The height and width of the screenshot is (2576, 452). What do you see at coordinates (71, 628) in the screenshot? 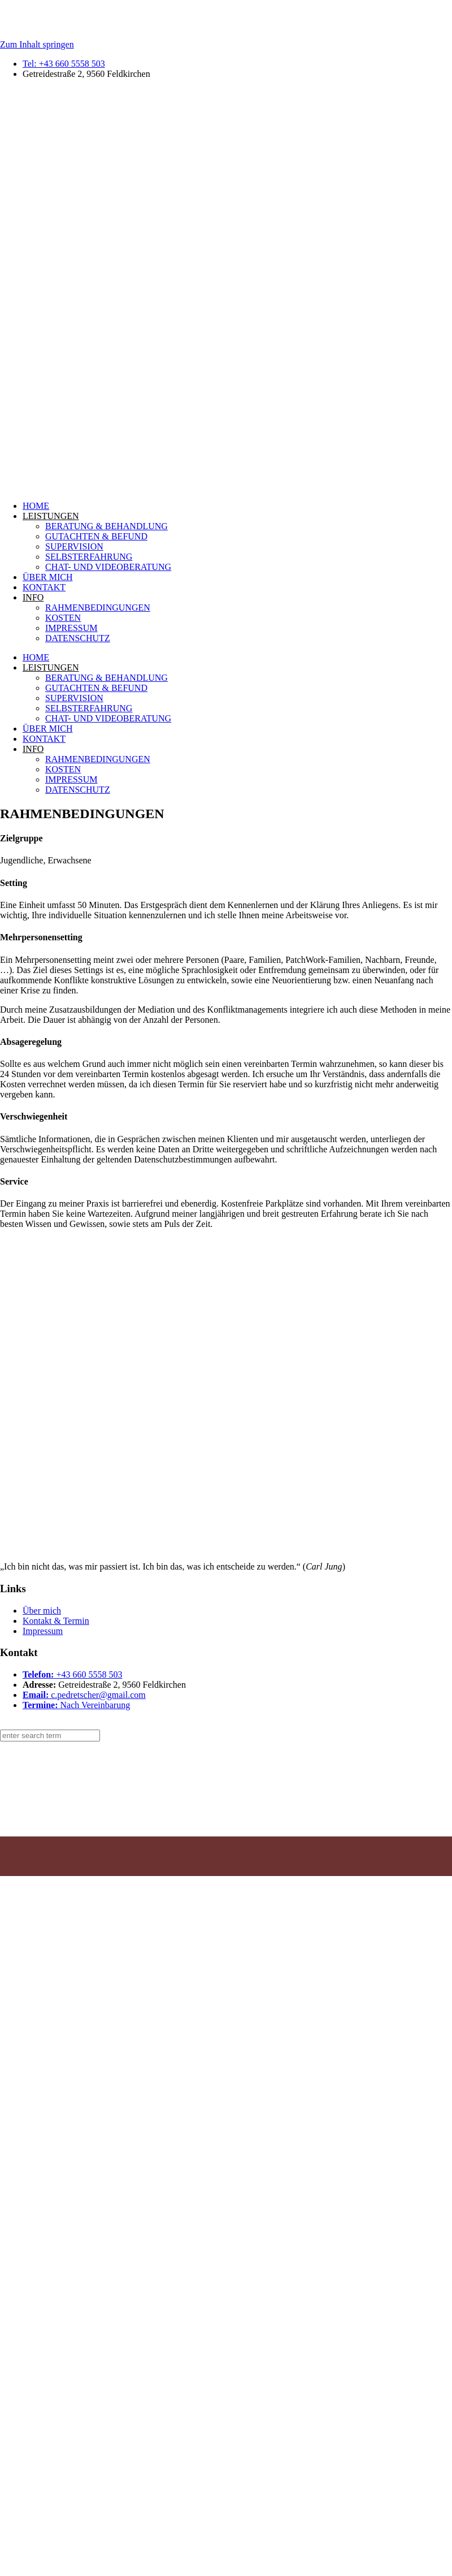
I see `IMPRESSUM` at bounding box center [71, 628].